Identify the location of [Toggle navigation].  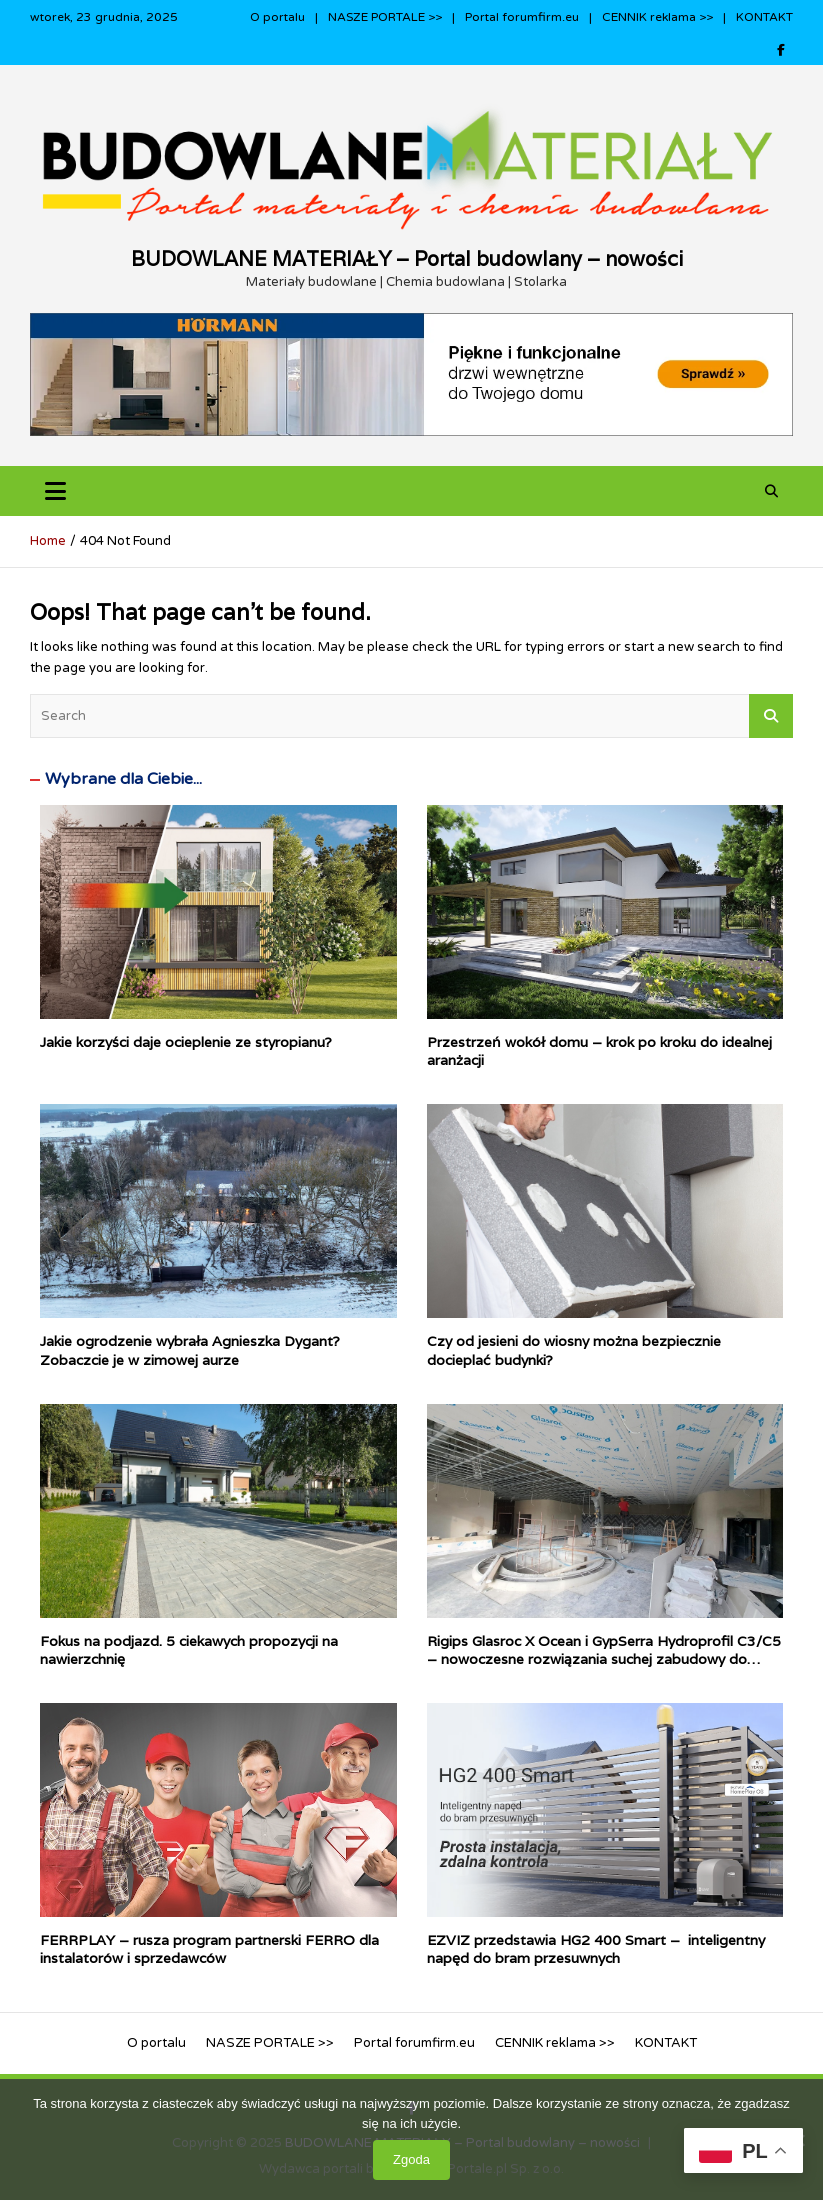
(55, 491).